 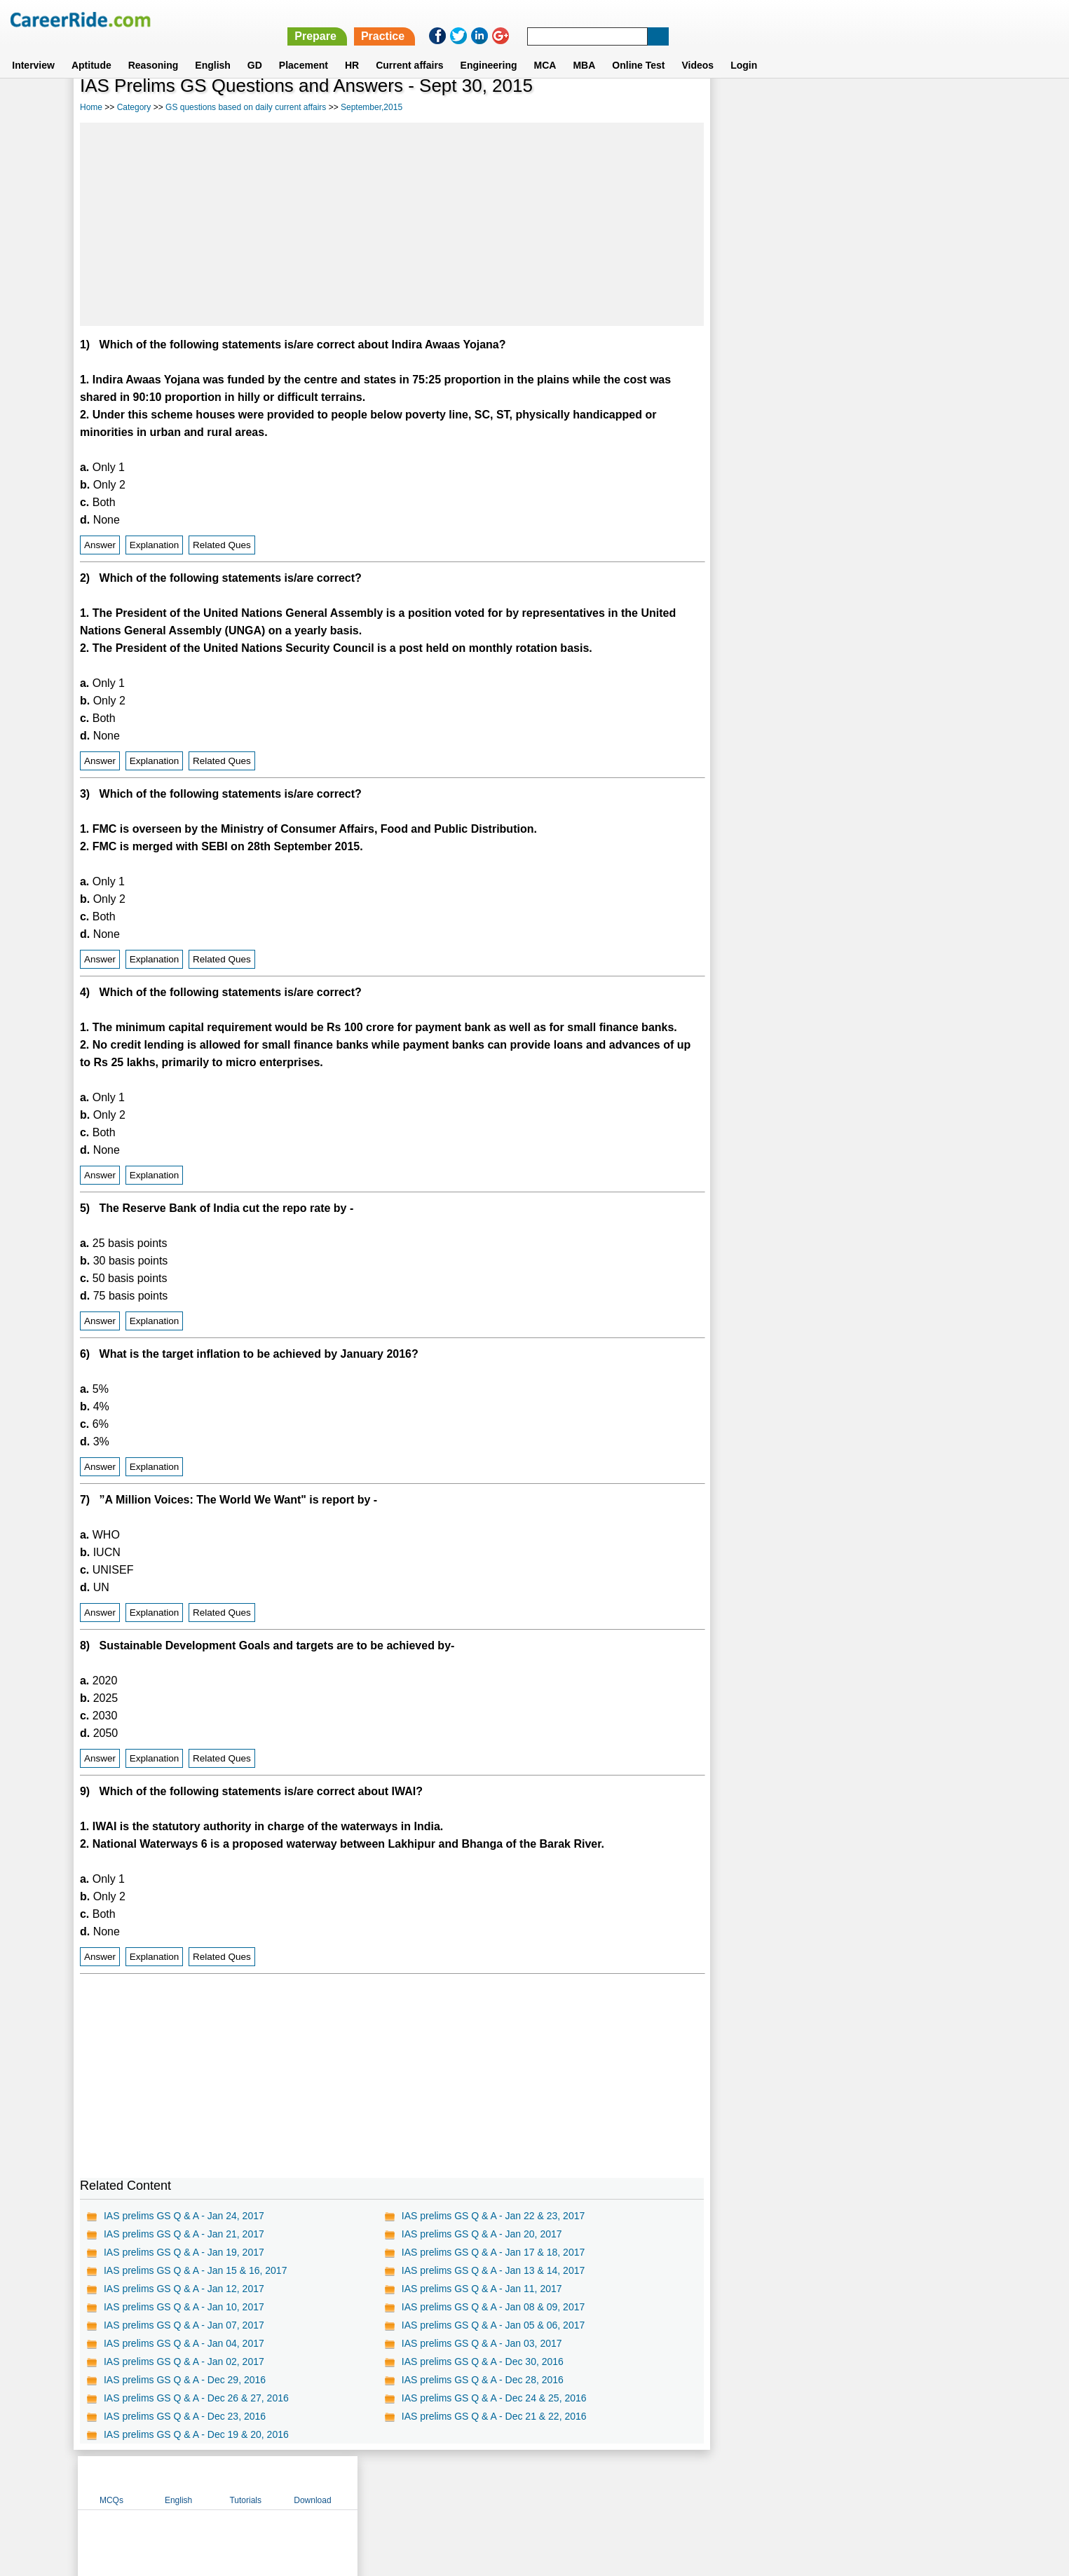 What do you see at coordinates (153, 48) in the screenshot?
I see `Reasoning` at bounding box center [153, 48].